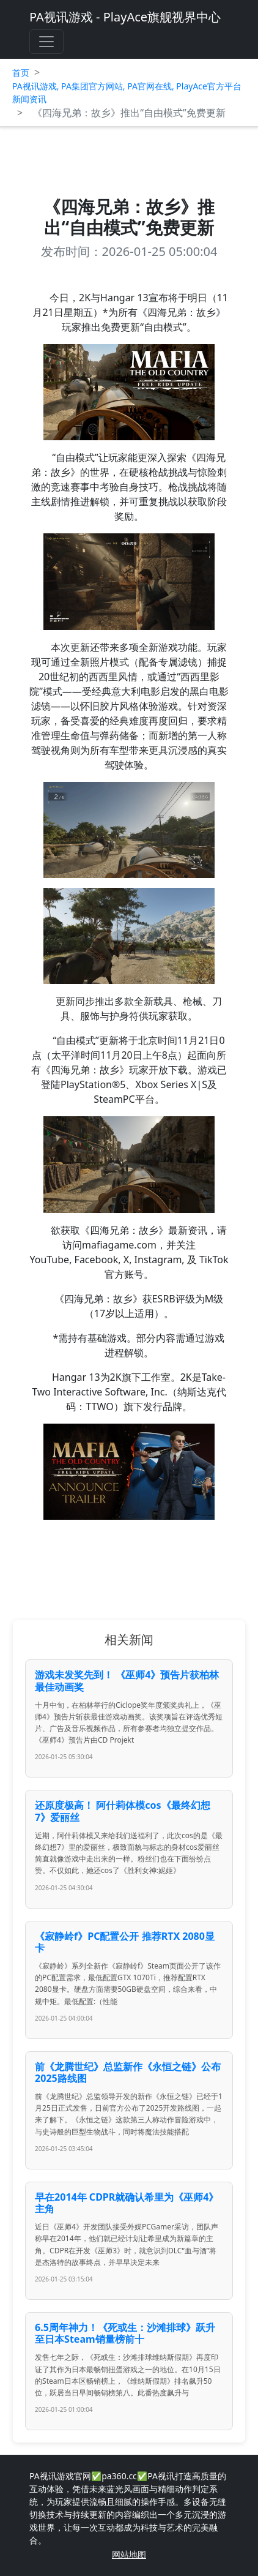 This screenshot has height=2576, width=258. Describe the element at coordinates (20, 72) in the screenshot. I see `首页` at that location.